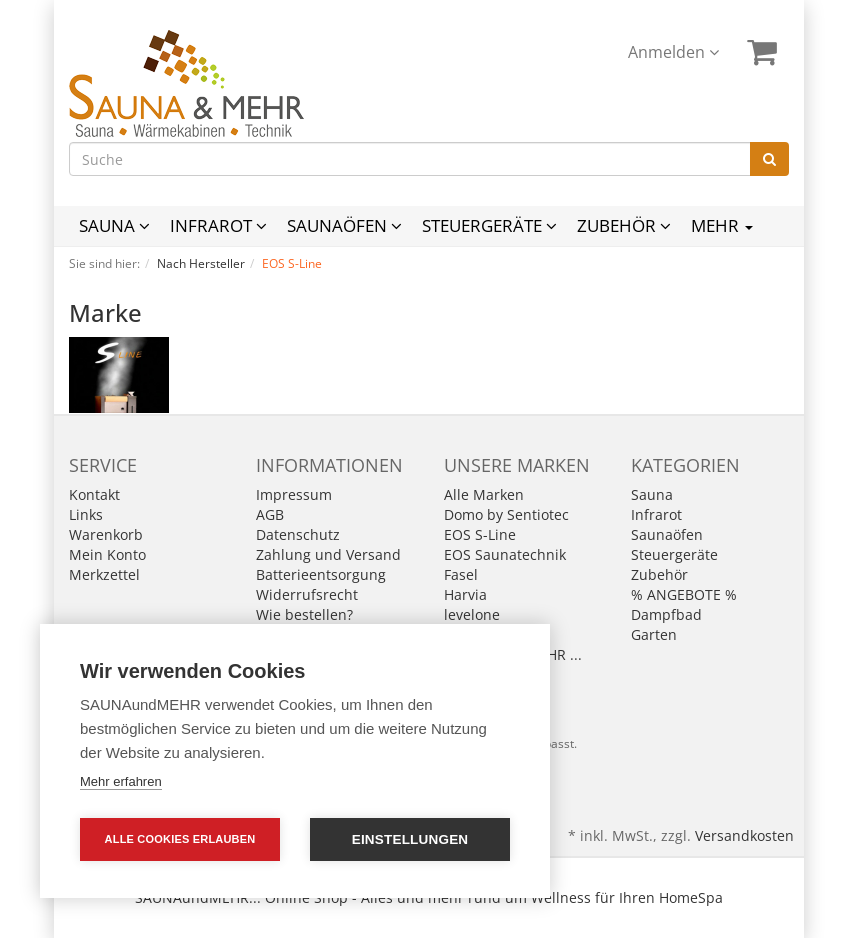 This screenshot has height=938, width=857. What do you see at coordinates (684, 594) in the screenshot?
I see `% ANGEBOTE %` at bounding box center [684, 594].